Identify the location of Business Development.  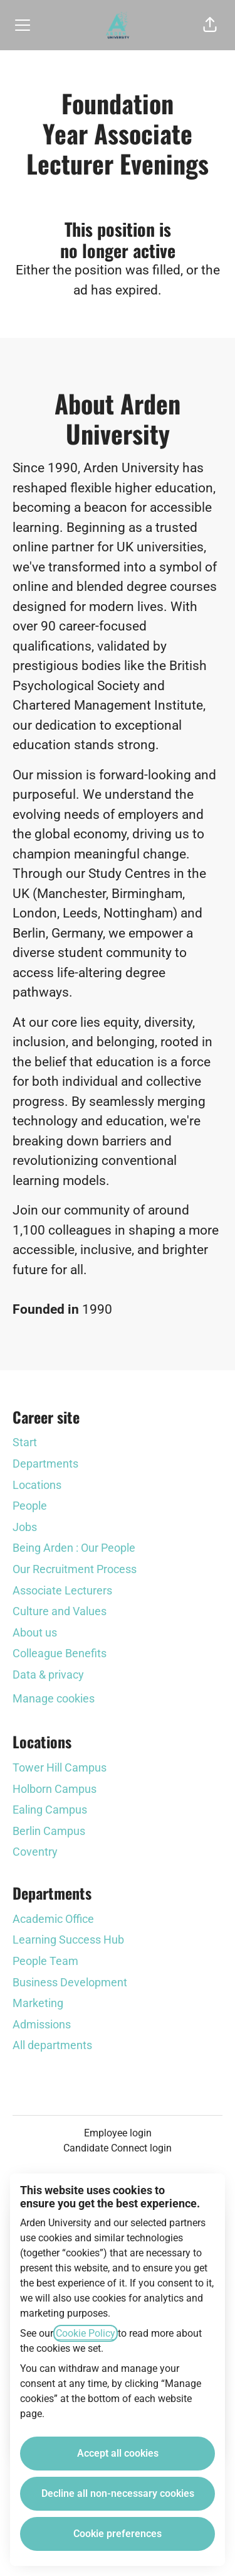
(70, 1982).